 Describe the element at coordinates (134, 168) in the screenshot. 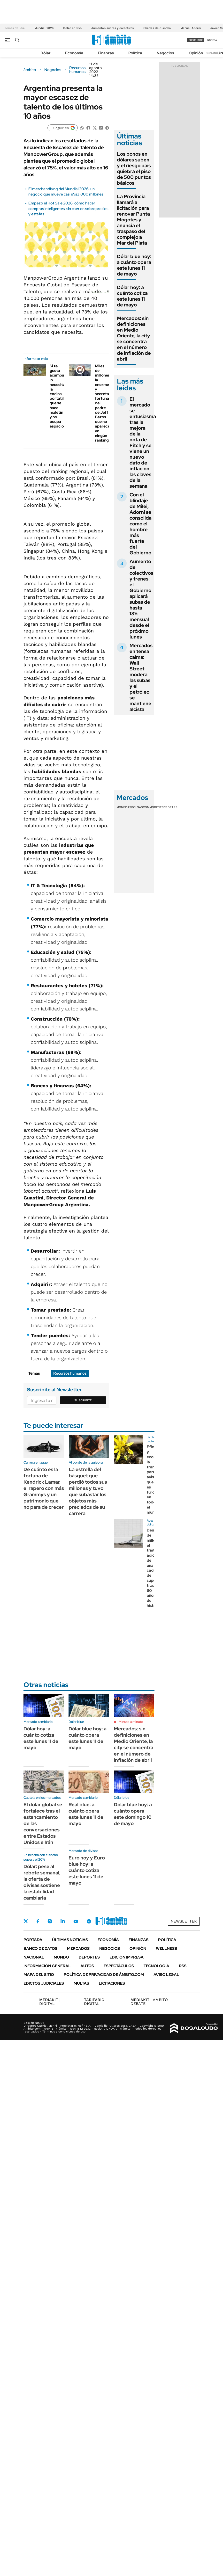

I see `Los bonos en dólares suben y el riesgo país quiebra el piso de 500 puntos básicos` at that location.